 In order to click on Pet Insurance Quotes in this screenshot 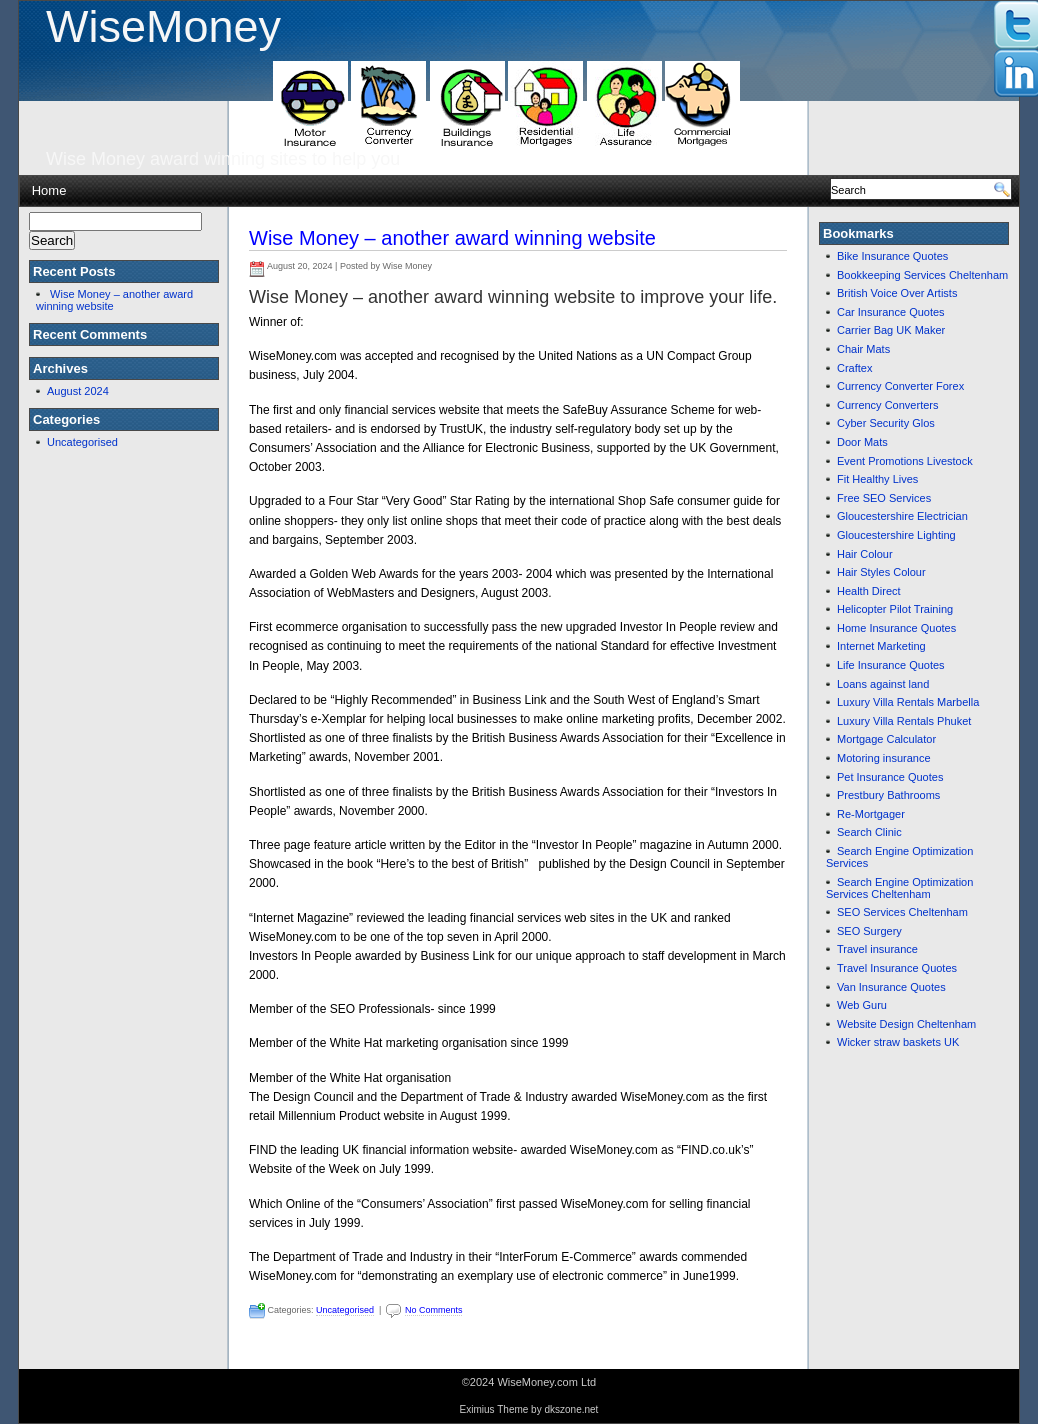, I will do `click(890, 777)`.